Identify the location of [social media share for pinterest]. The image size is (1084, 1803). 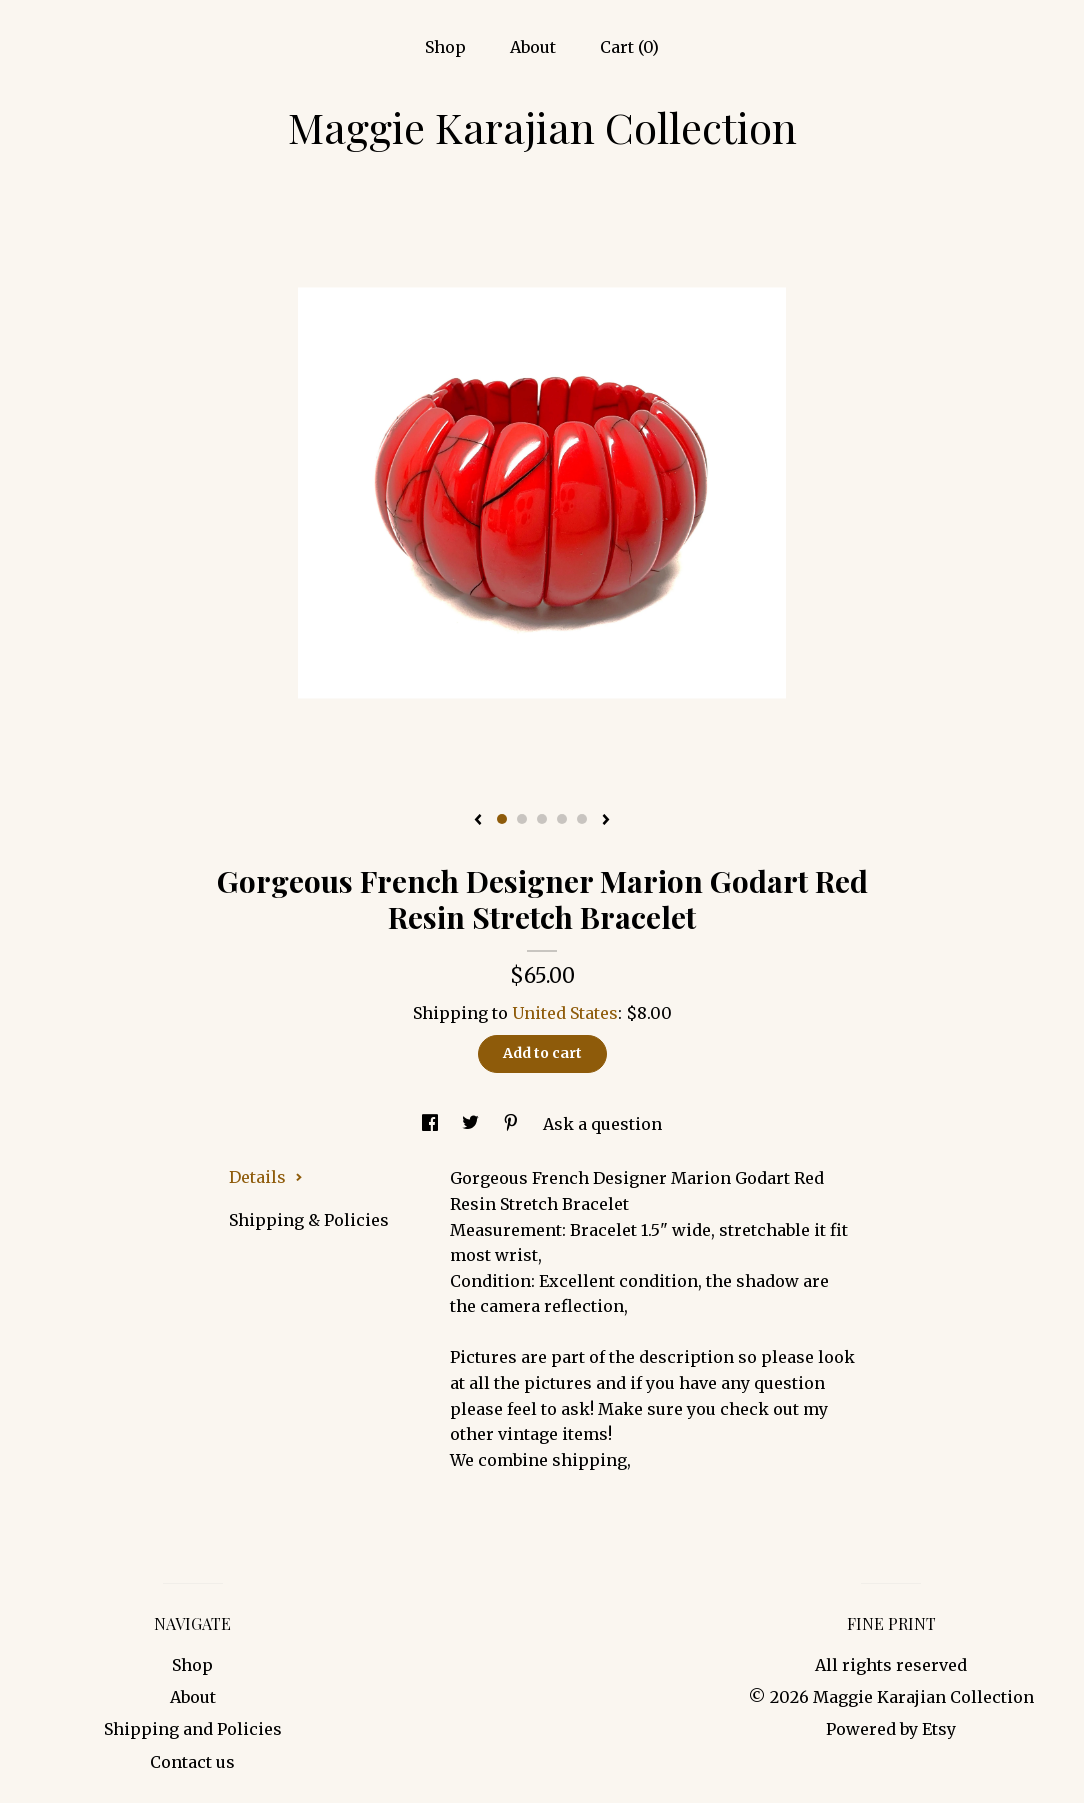
(513, 1124).